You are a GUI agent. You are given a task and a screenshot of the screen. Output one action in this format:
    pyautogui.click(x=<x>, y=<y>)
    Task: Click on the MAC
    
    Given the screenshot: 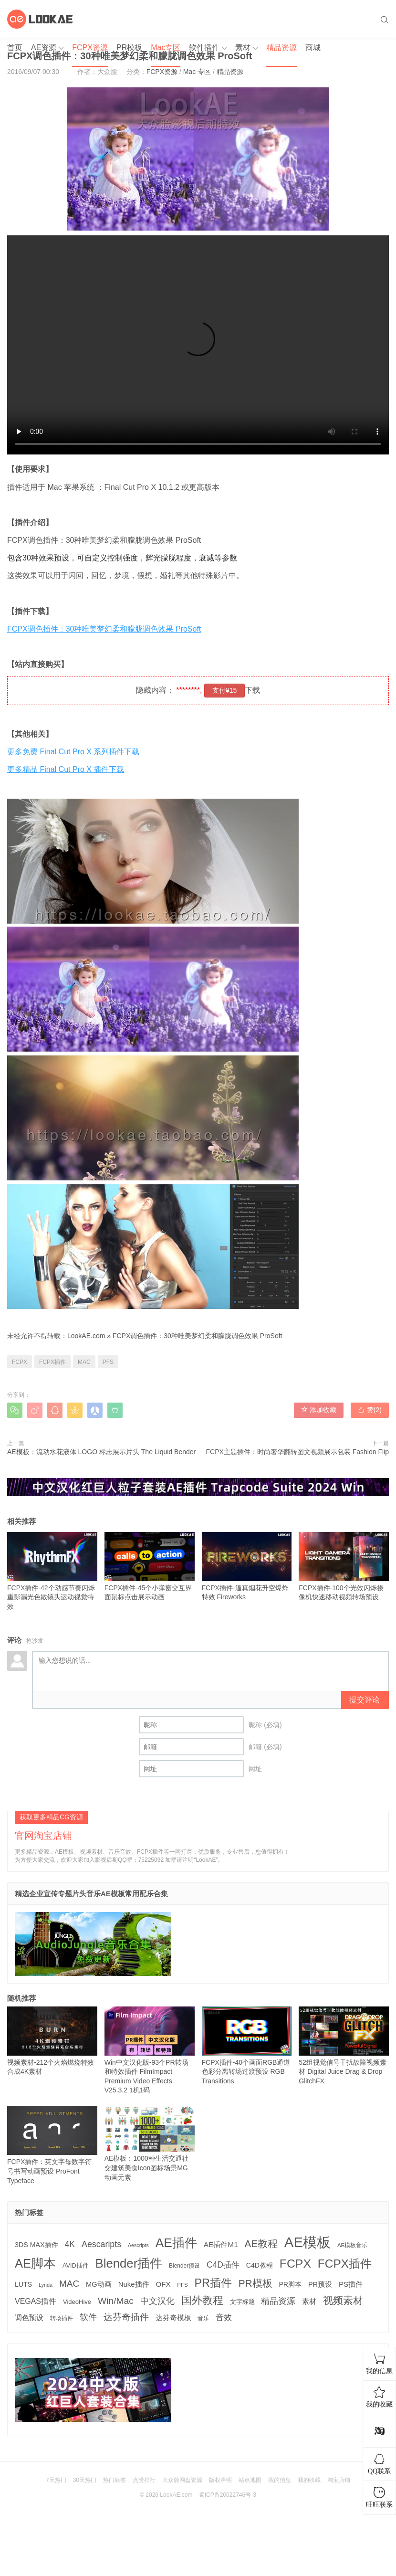 What is the action you would take?
    pyautogui.click(x=84, y=1362)
    